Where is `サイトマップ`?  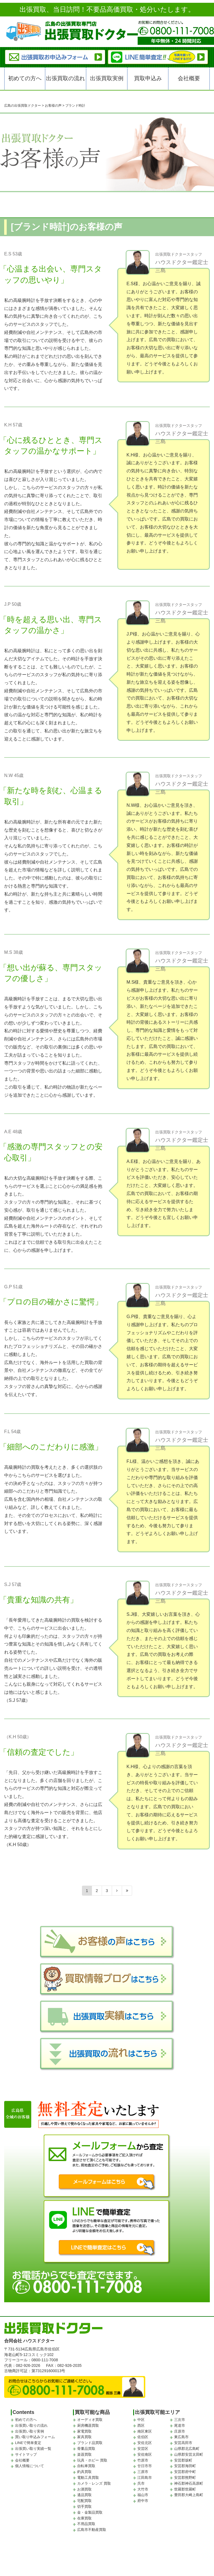 サイトマップ is located at coordinates (26, 2454).